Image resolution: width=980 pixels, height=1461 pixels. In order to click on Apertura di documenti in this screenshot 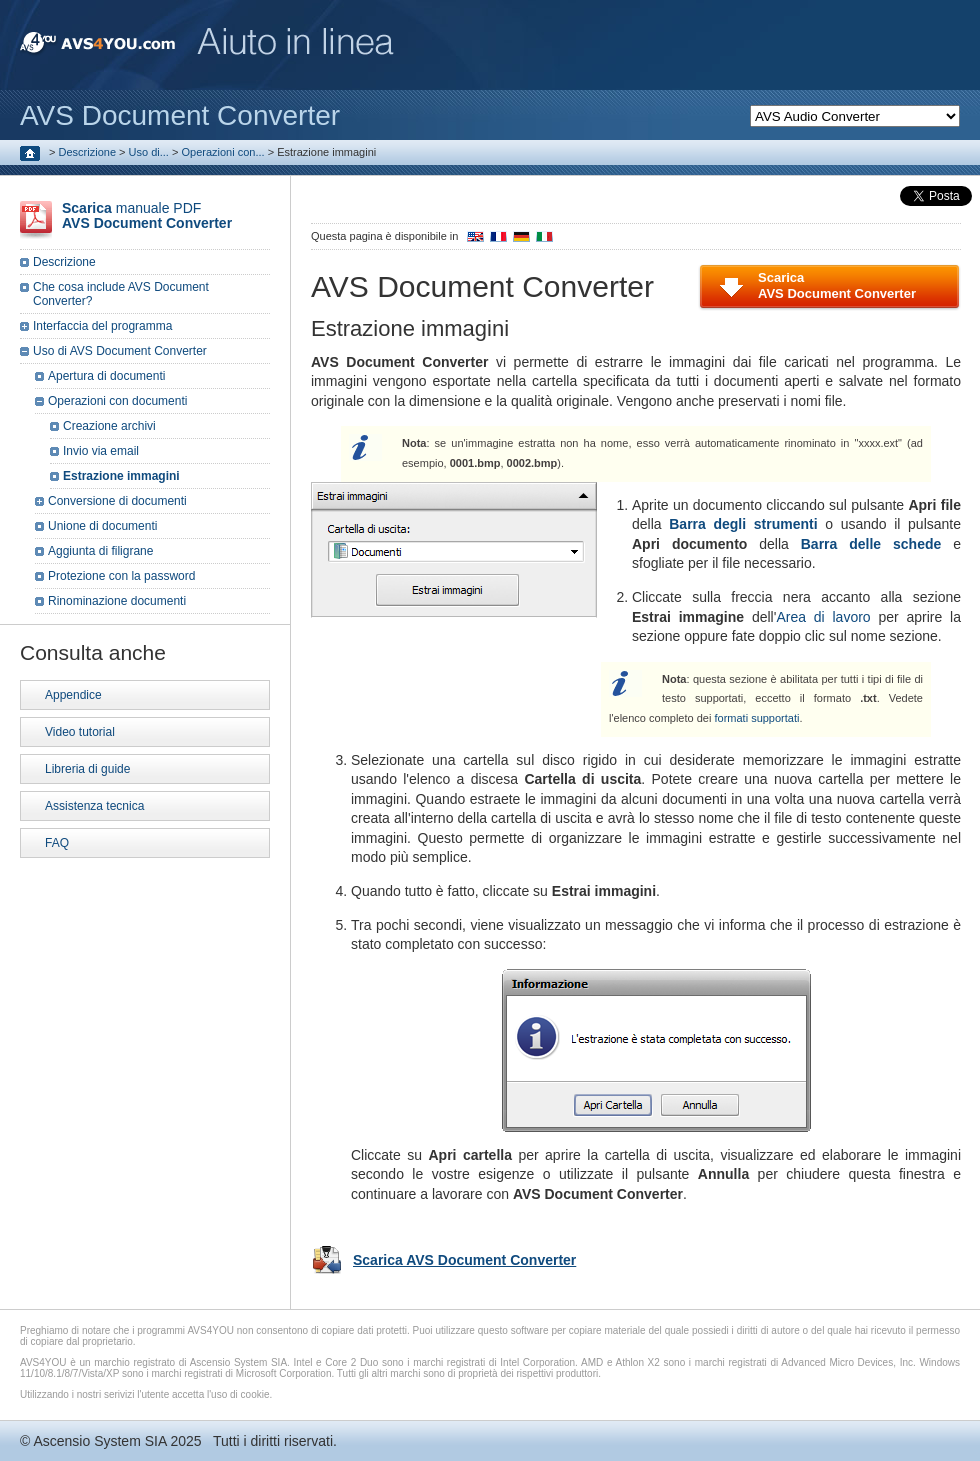, I will do `click(106, 376)`.